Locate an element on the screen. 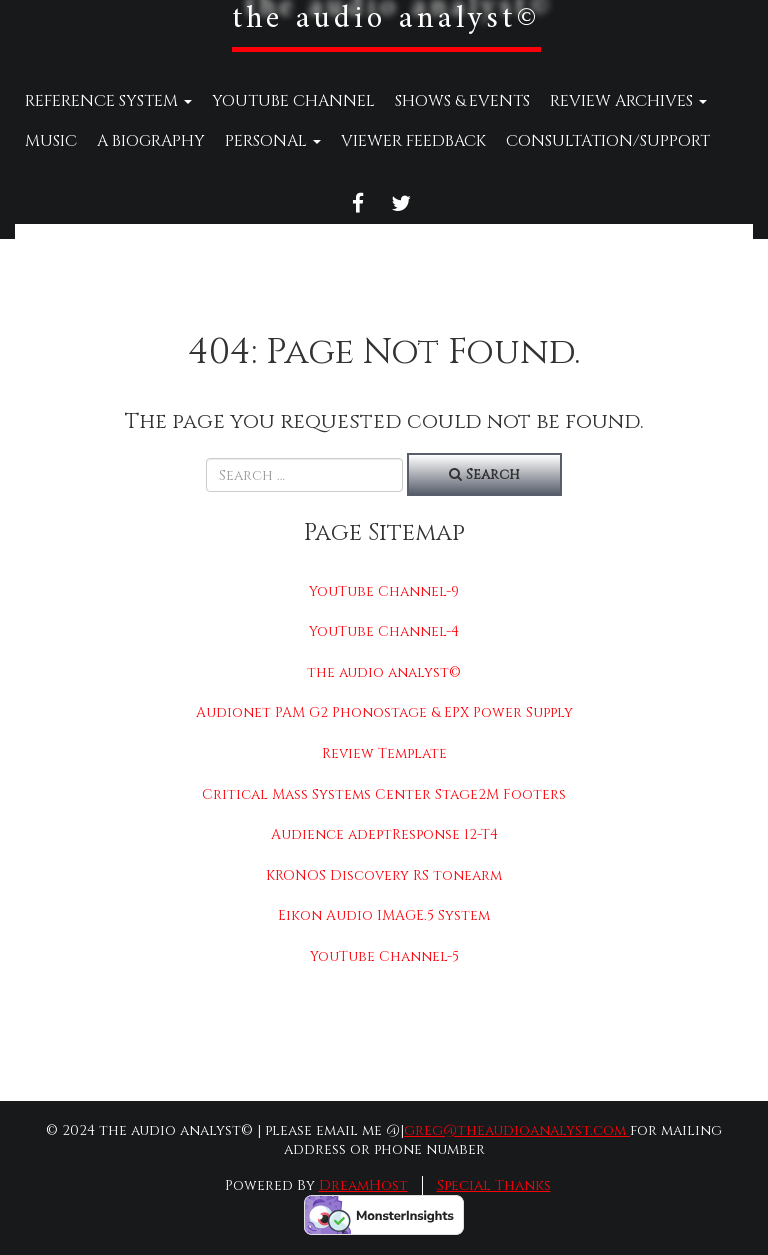 The height and width of the screenshot is (1255, 768). the audio analyst© is located at coordinates (384, 672).